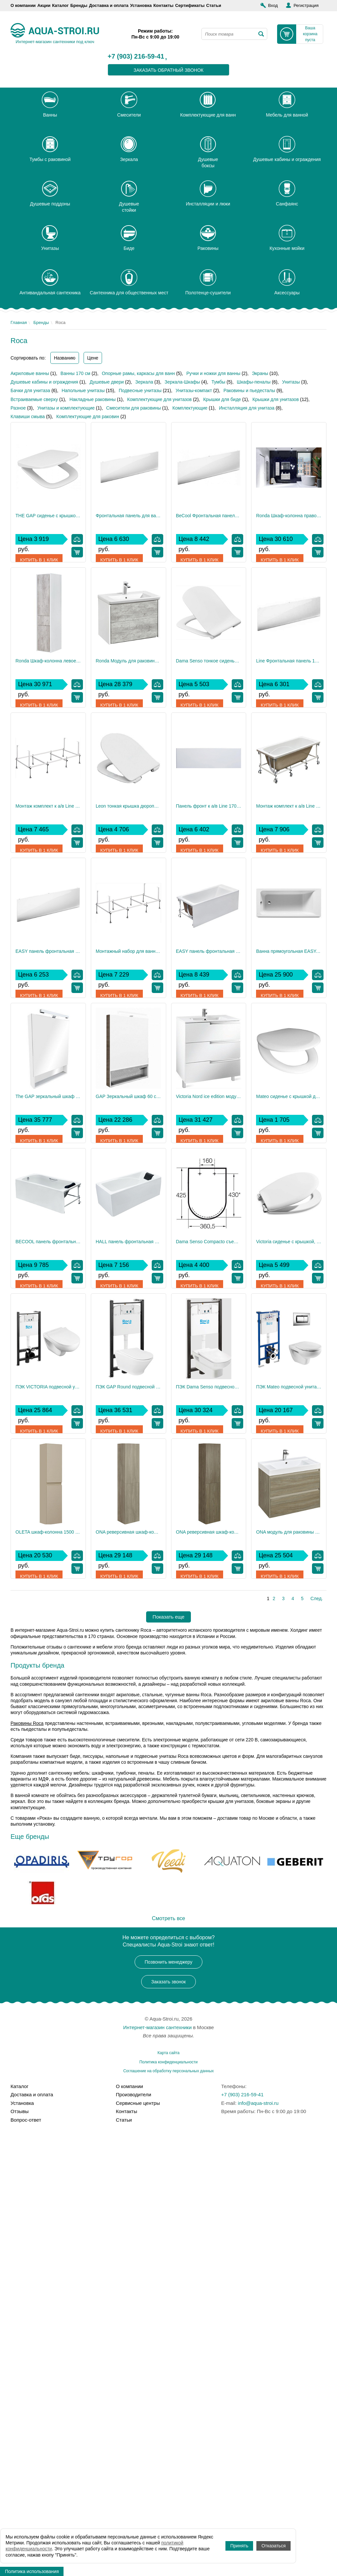 Image resolution: width=337 pixels, height=2576 pixels. What do you see at coordinates (316, 2034) in the screenshot?
I see `След.` at bounding box center [316, 2034].